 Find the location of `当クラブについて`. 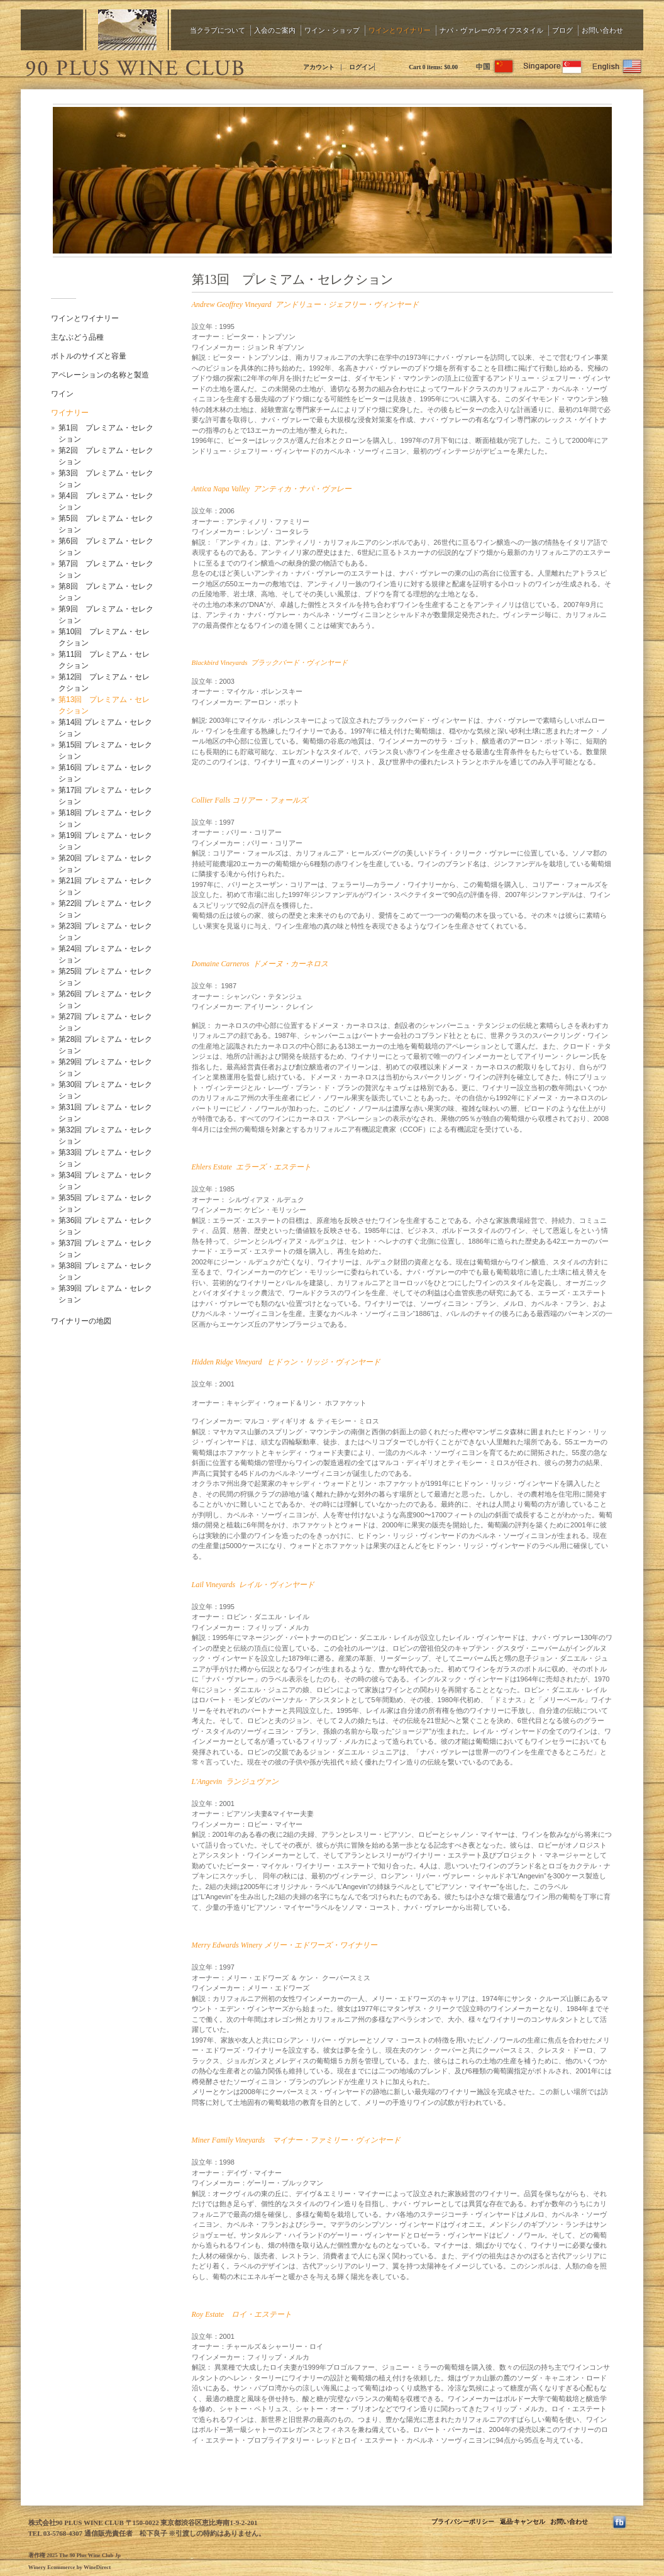

当クラブについて is located at coordinates (217, 30).